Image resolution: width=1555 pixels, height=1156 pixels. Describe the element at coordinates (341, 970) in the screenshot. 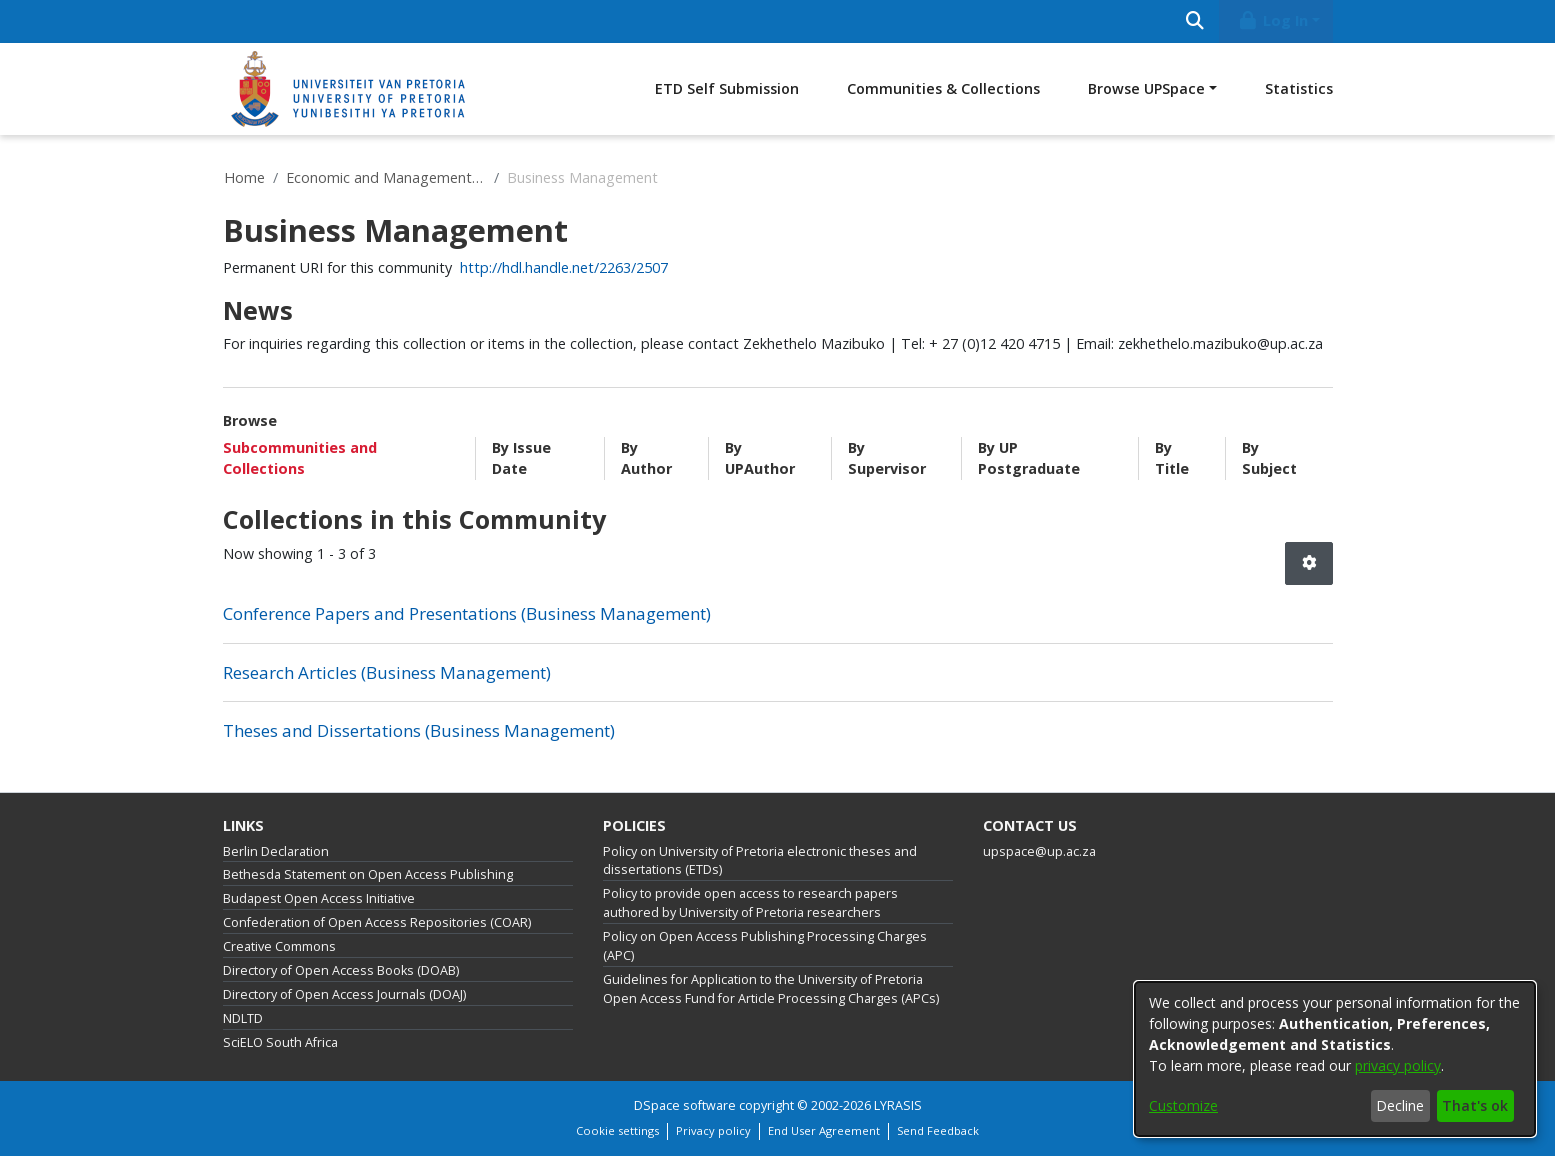

I see `Directory of Open Access Books (DOAB)` at that location.